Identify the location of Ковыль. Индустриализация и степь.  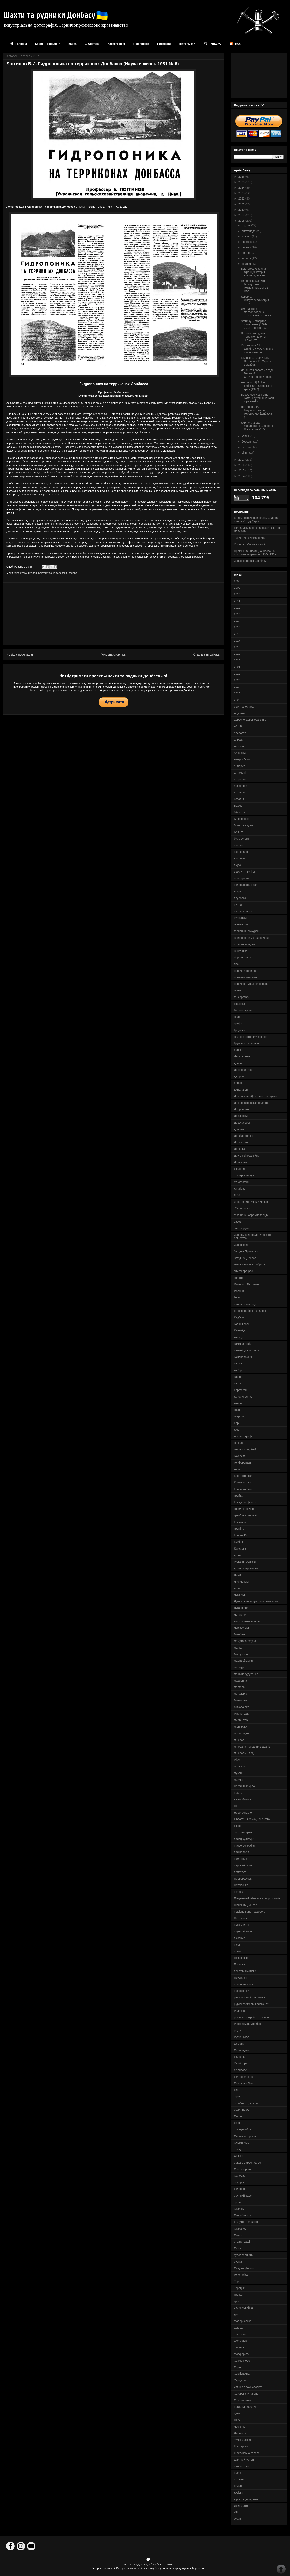
(256, 300).